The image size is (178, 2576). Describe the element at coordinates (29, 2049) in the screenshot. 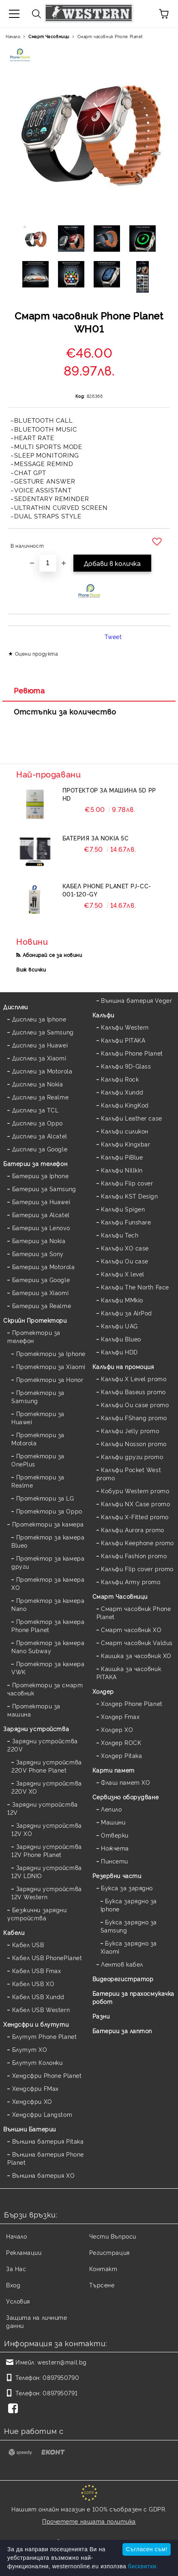

I see `Блутут XO` at that location.